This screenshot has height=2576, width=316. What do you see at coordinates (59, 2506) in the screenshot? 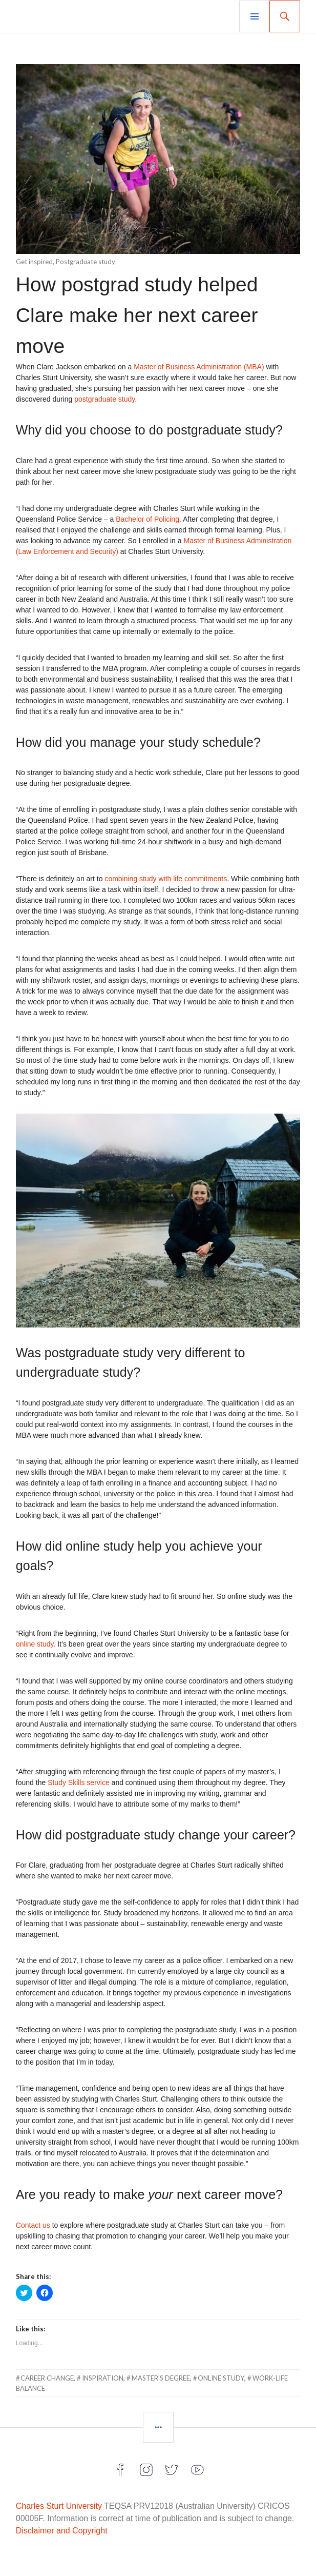
I see `Charles Sturt University` at bounding box center [59, 2506].